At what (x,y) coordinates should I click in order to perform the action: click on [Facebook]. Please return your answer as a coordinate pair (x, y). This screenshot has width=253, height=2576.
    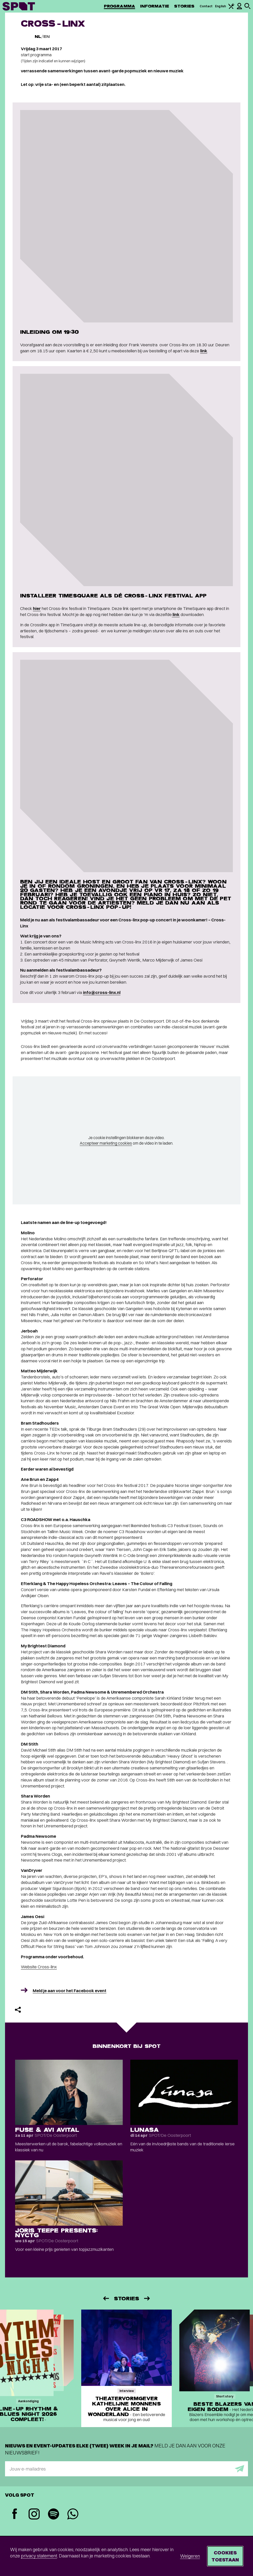
    Looking at the image, I should click on (14, 2514).